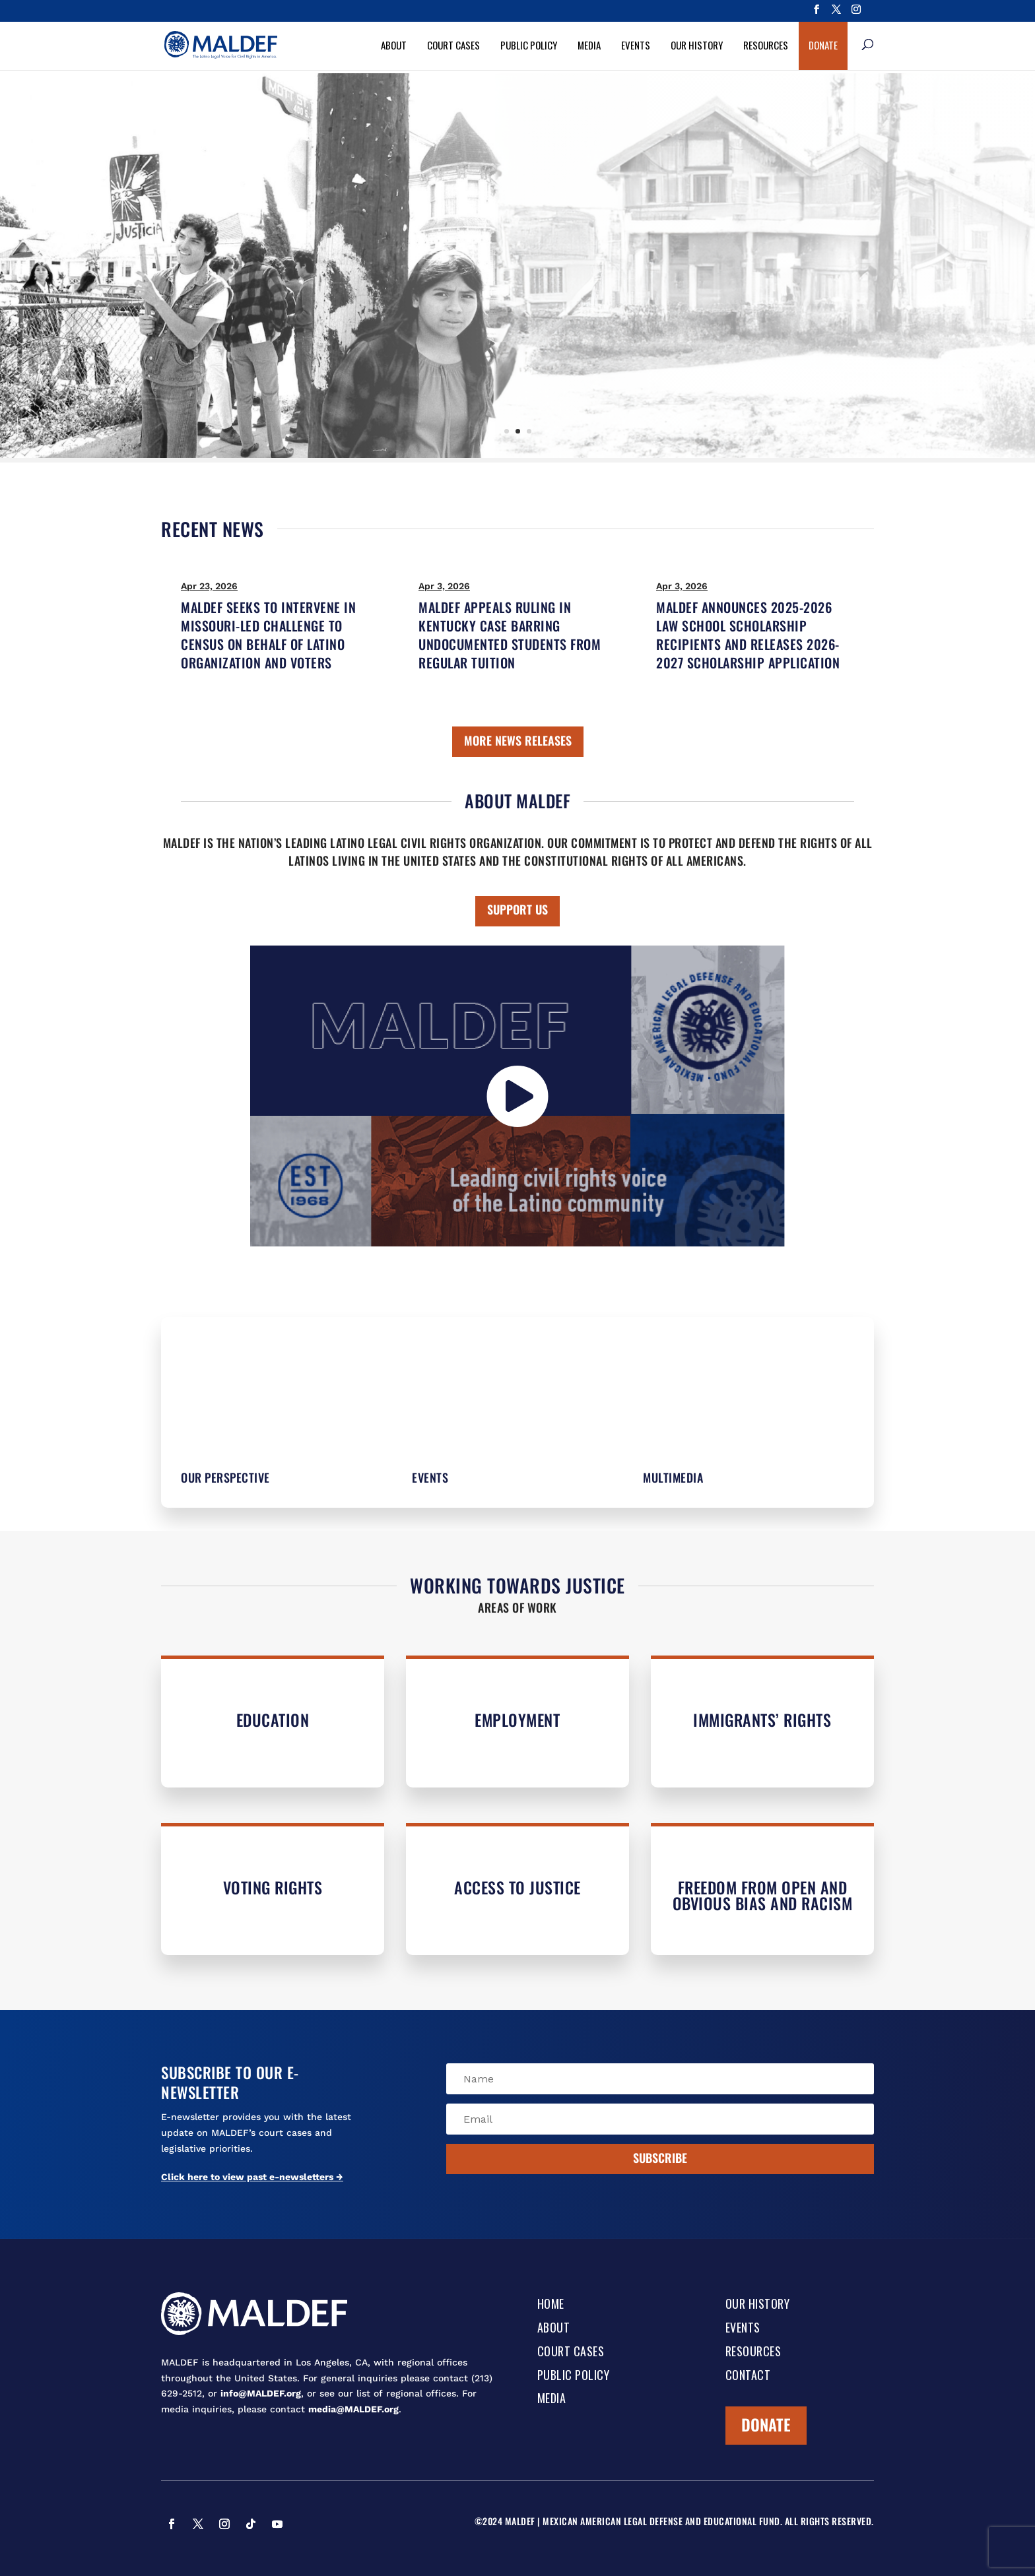 This screenshot has width=1035, height=2576. What do you see at coordinates (518, 740) in the screenshot?
I see `MORE NEWS RELEASES` at bounding box center [518, 740].